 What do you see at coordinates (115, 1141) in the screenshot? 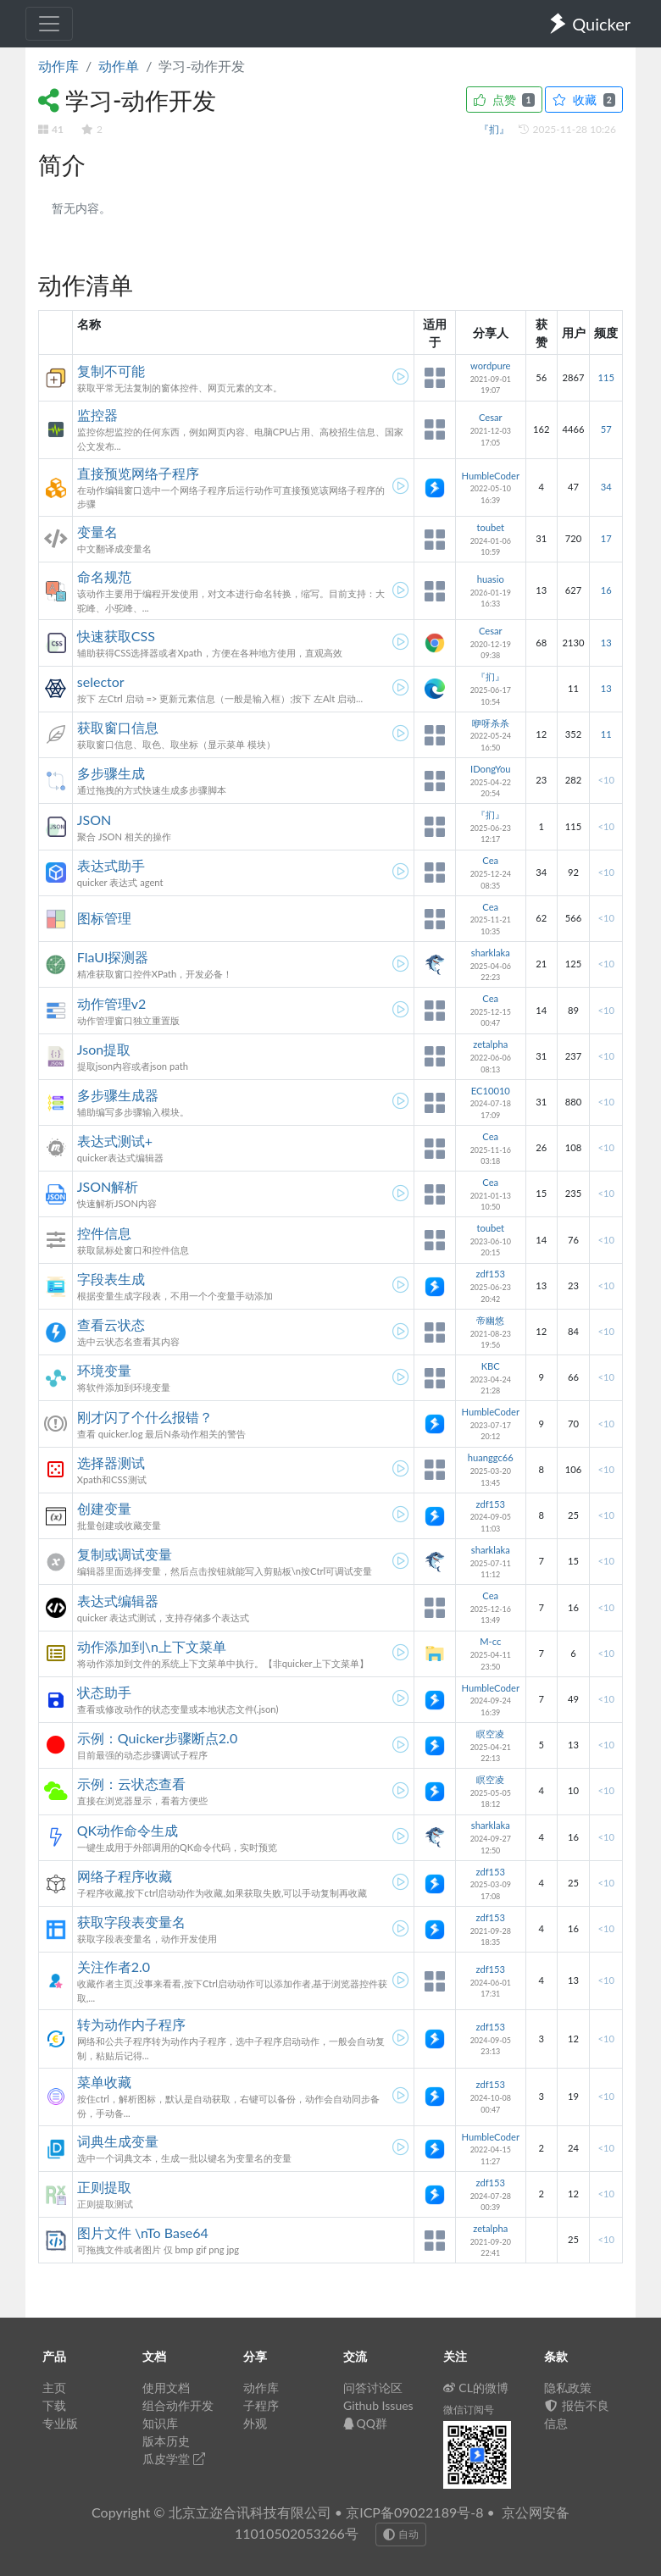
I see `表达式测试+` at bounding box center [115, 1141].